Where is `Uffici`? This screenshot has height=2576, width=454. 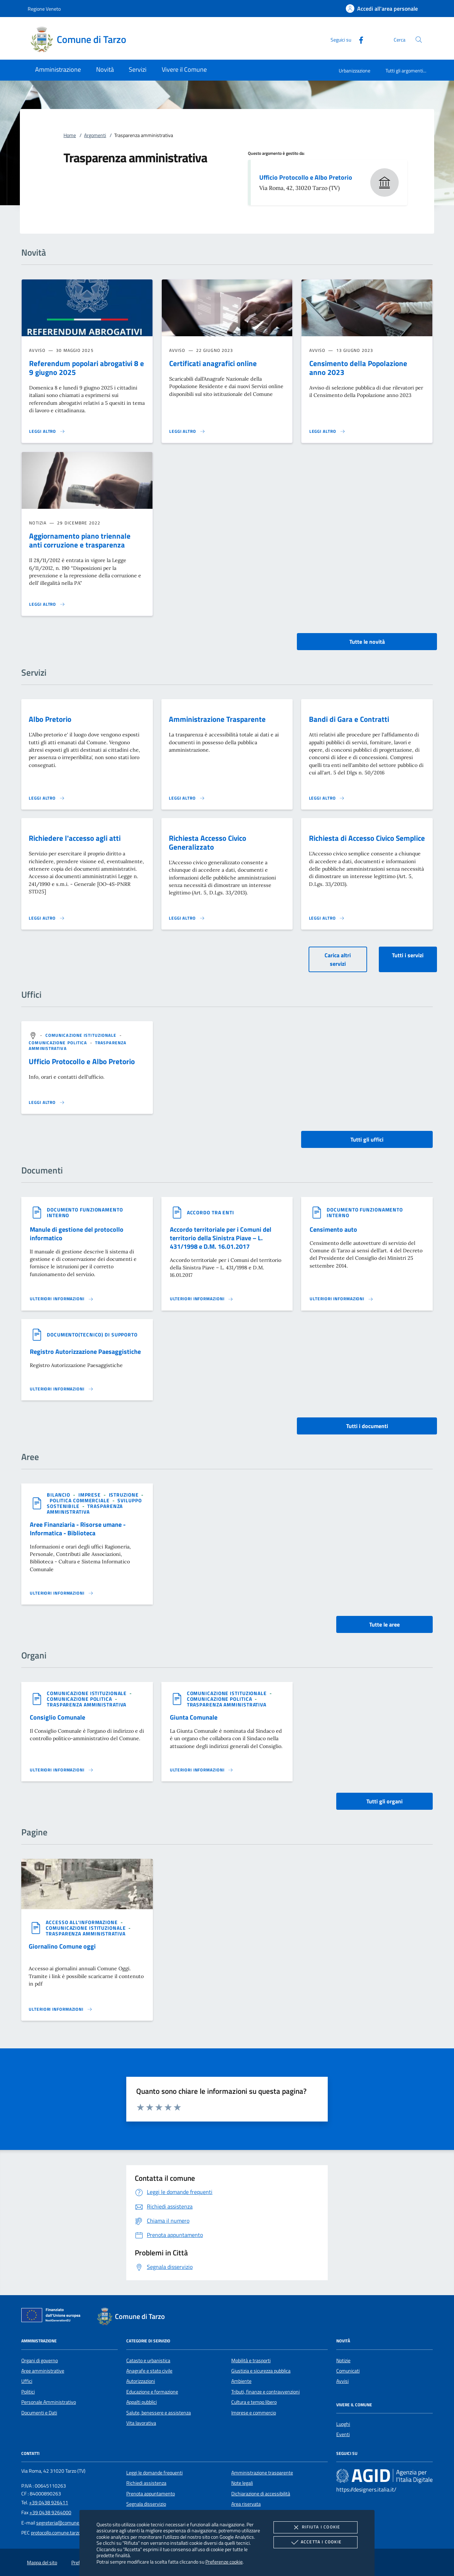 Uffici is located at coordinates (26, 2381).